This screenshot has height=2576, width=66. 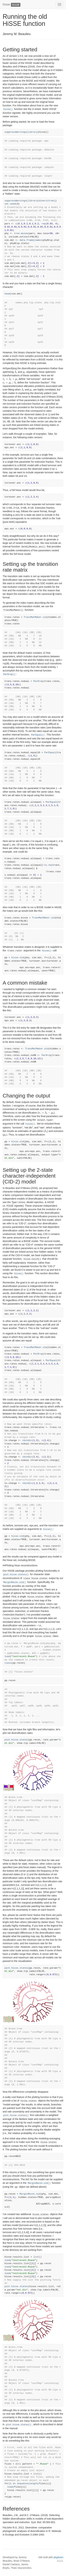 I want to click on length, so click(x=33, y=2483).